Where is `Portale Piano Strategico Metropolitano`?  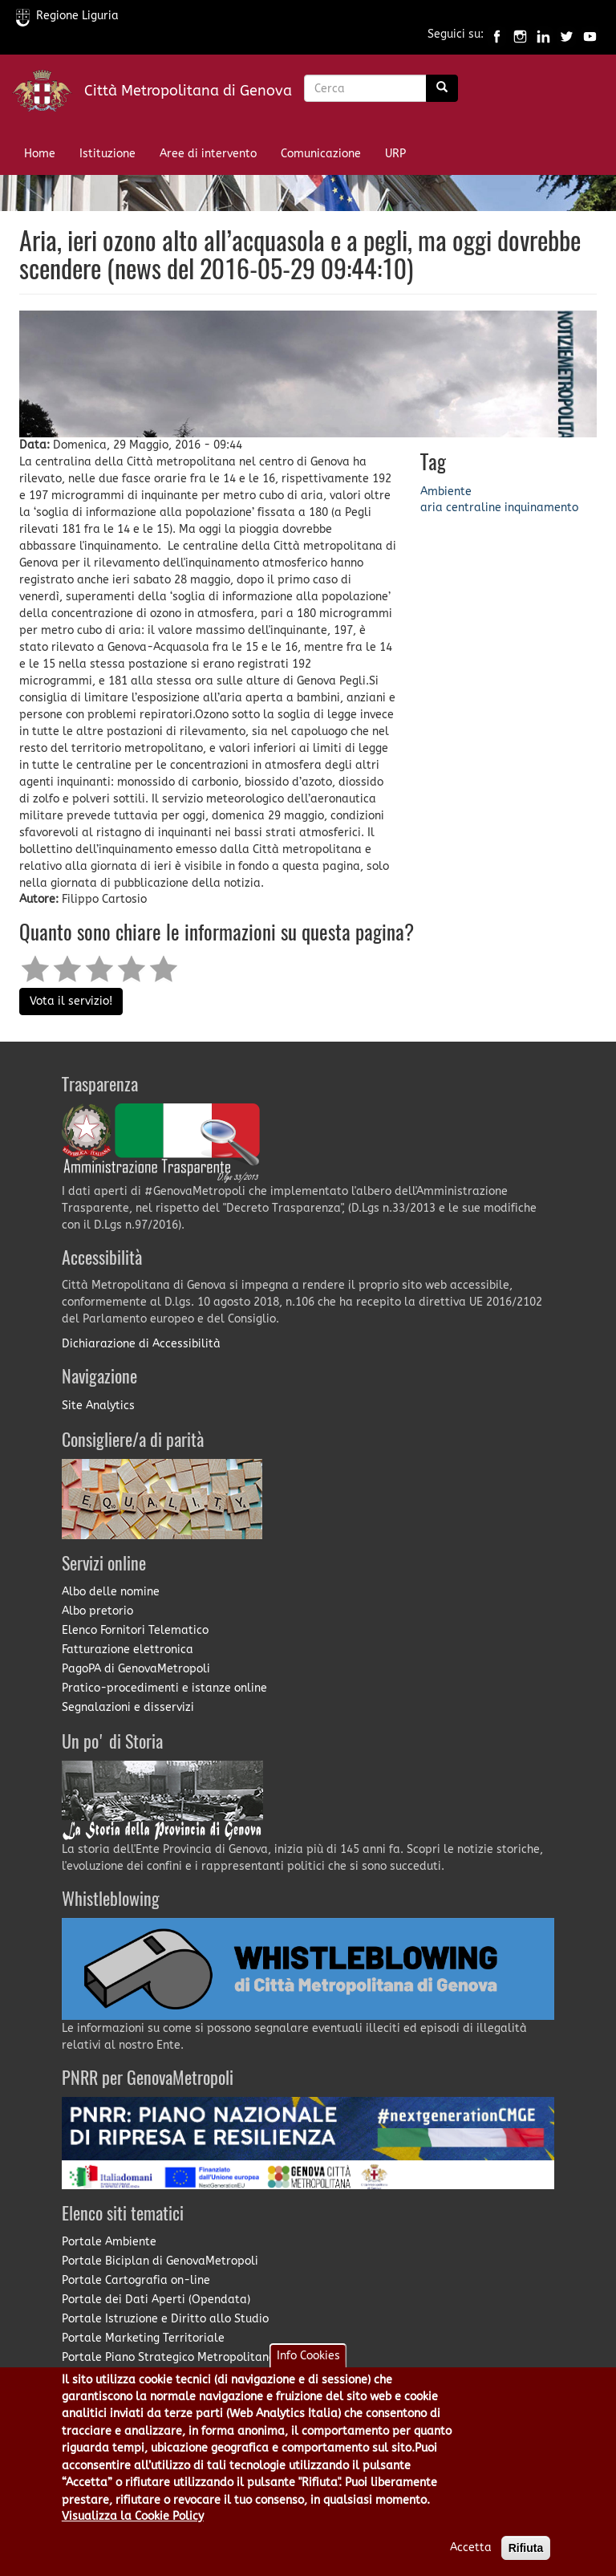 Portale Piano Strategico Metropolitano is located at coordinates (168, 2357).